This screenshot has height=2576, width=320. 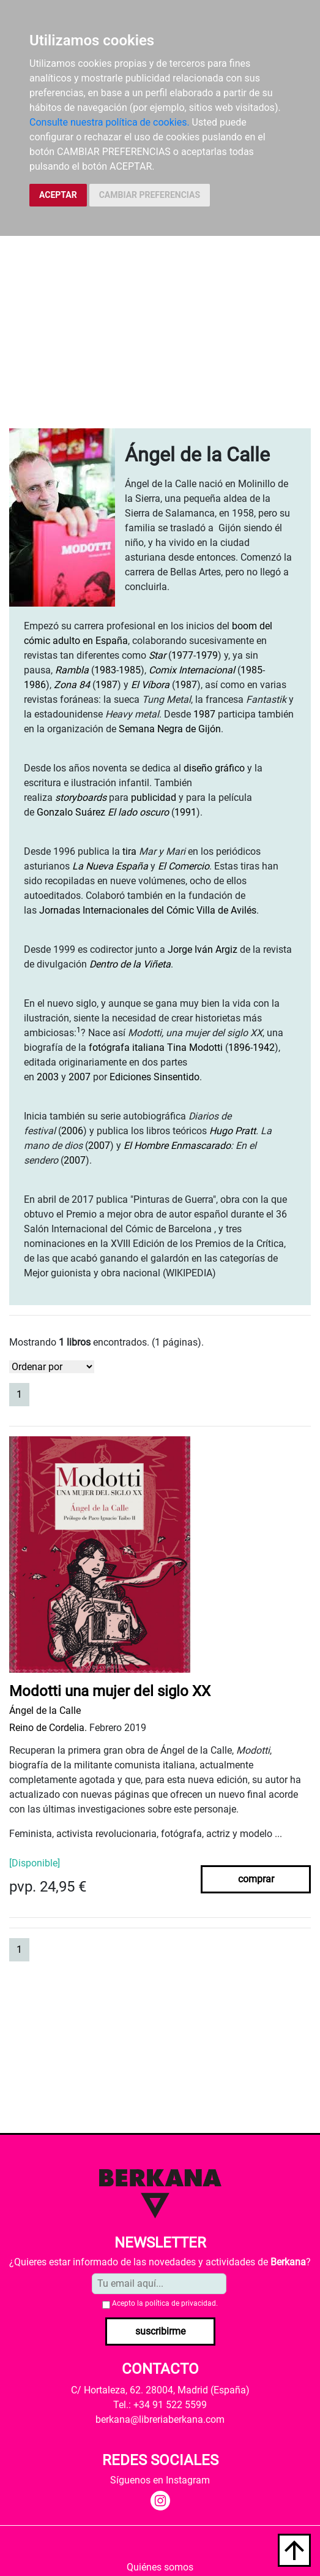 What do you see at coordinates (180, 2303) in the screenshot?
I see `política de privacidad` at bounding box center [180, 2303].